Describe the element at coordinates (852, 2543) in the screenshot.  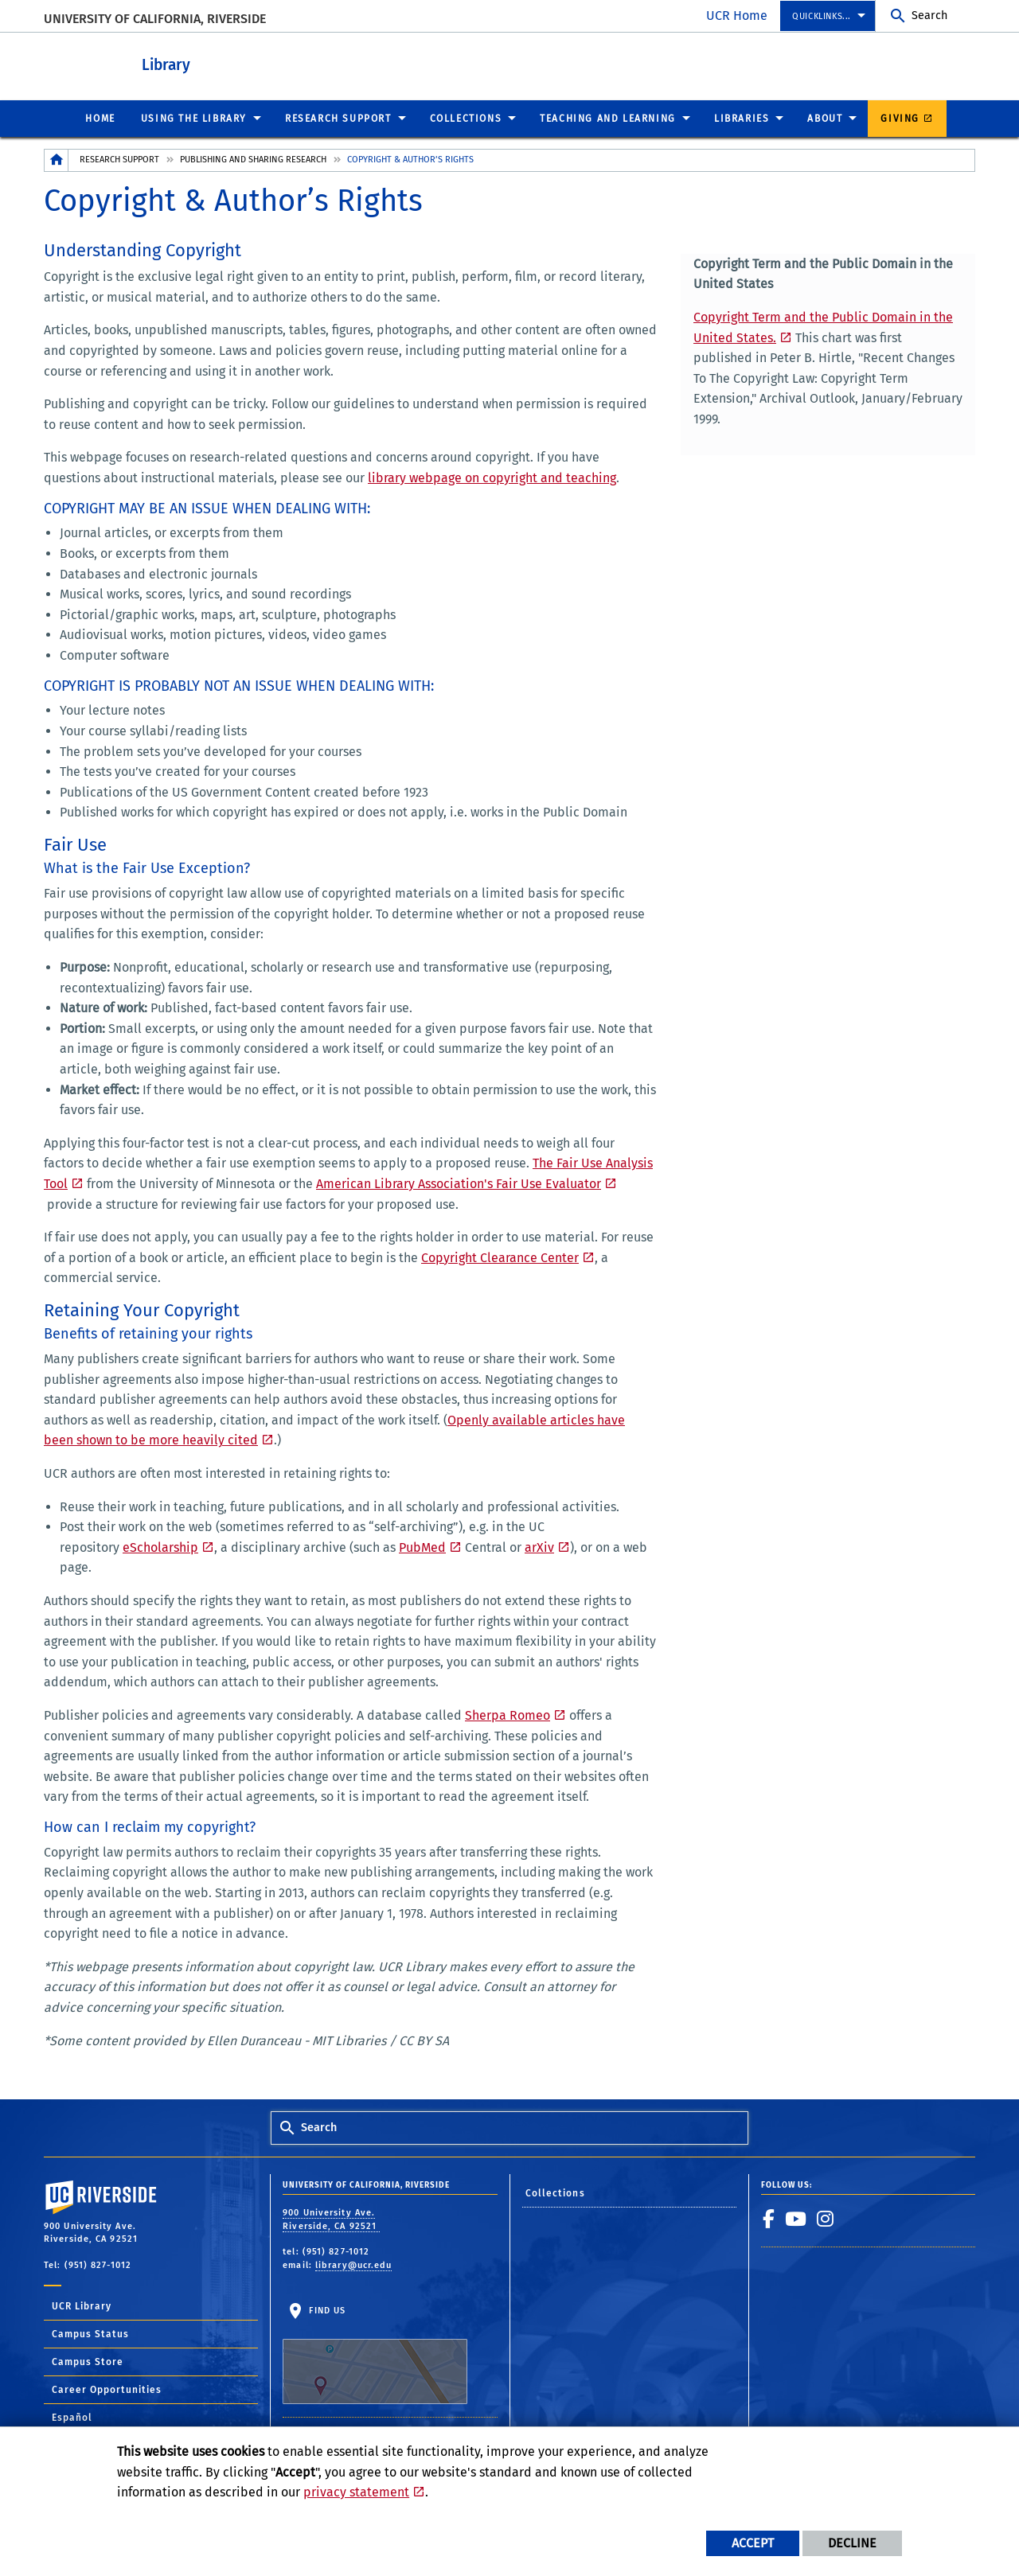
I see `Decline` at that location.